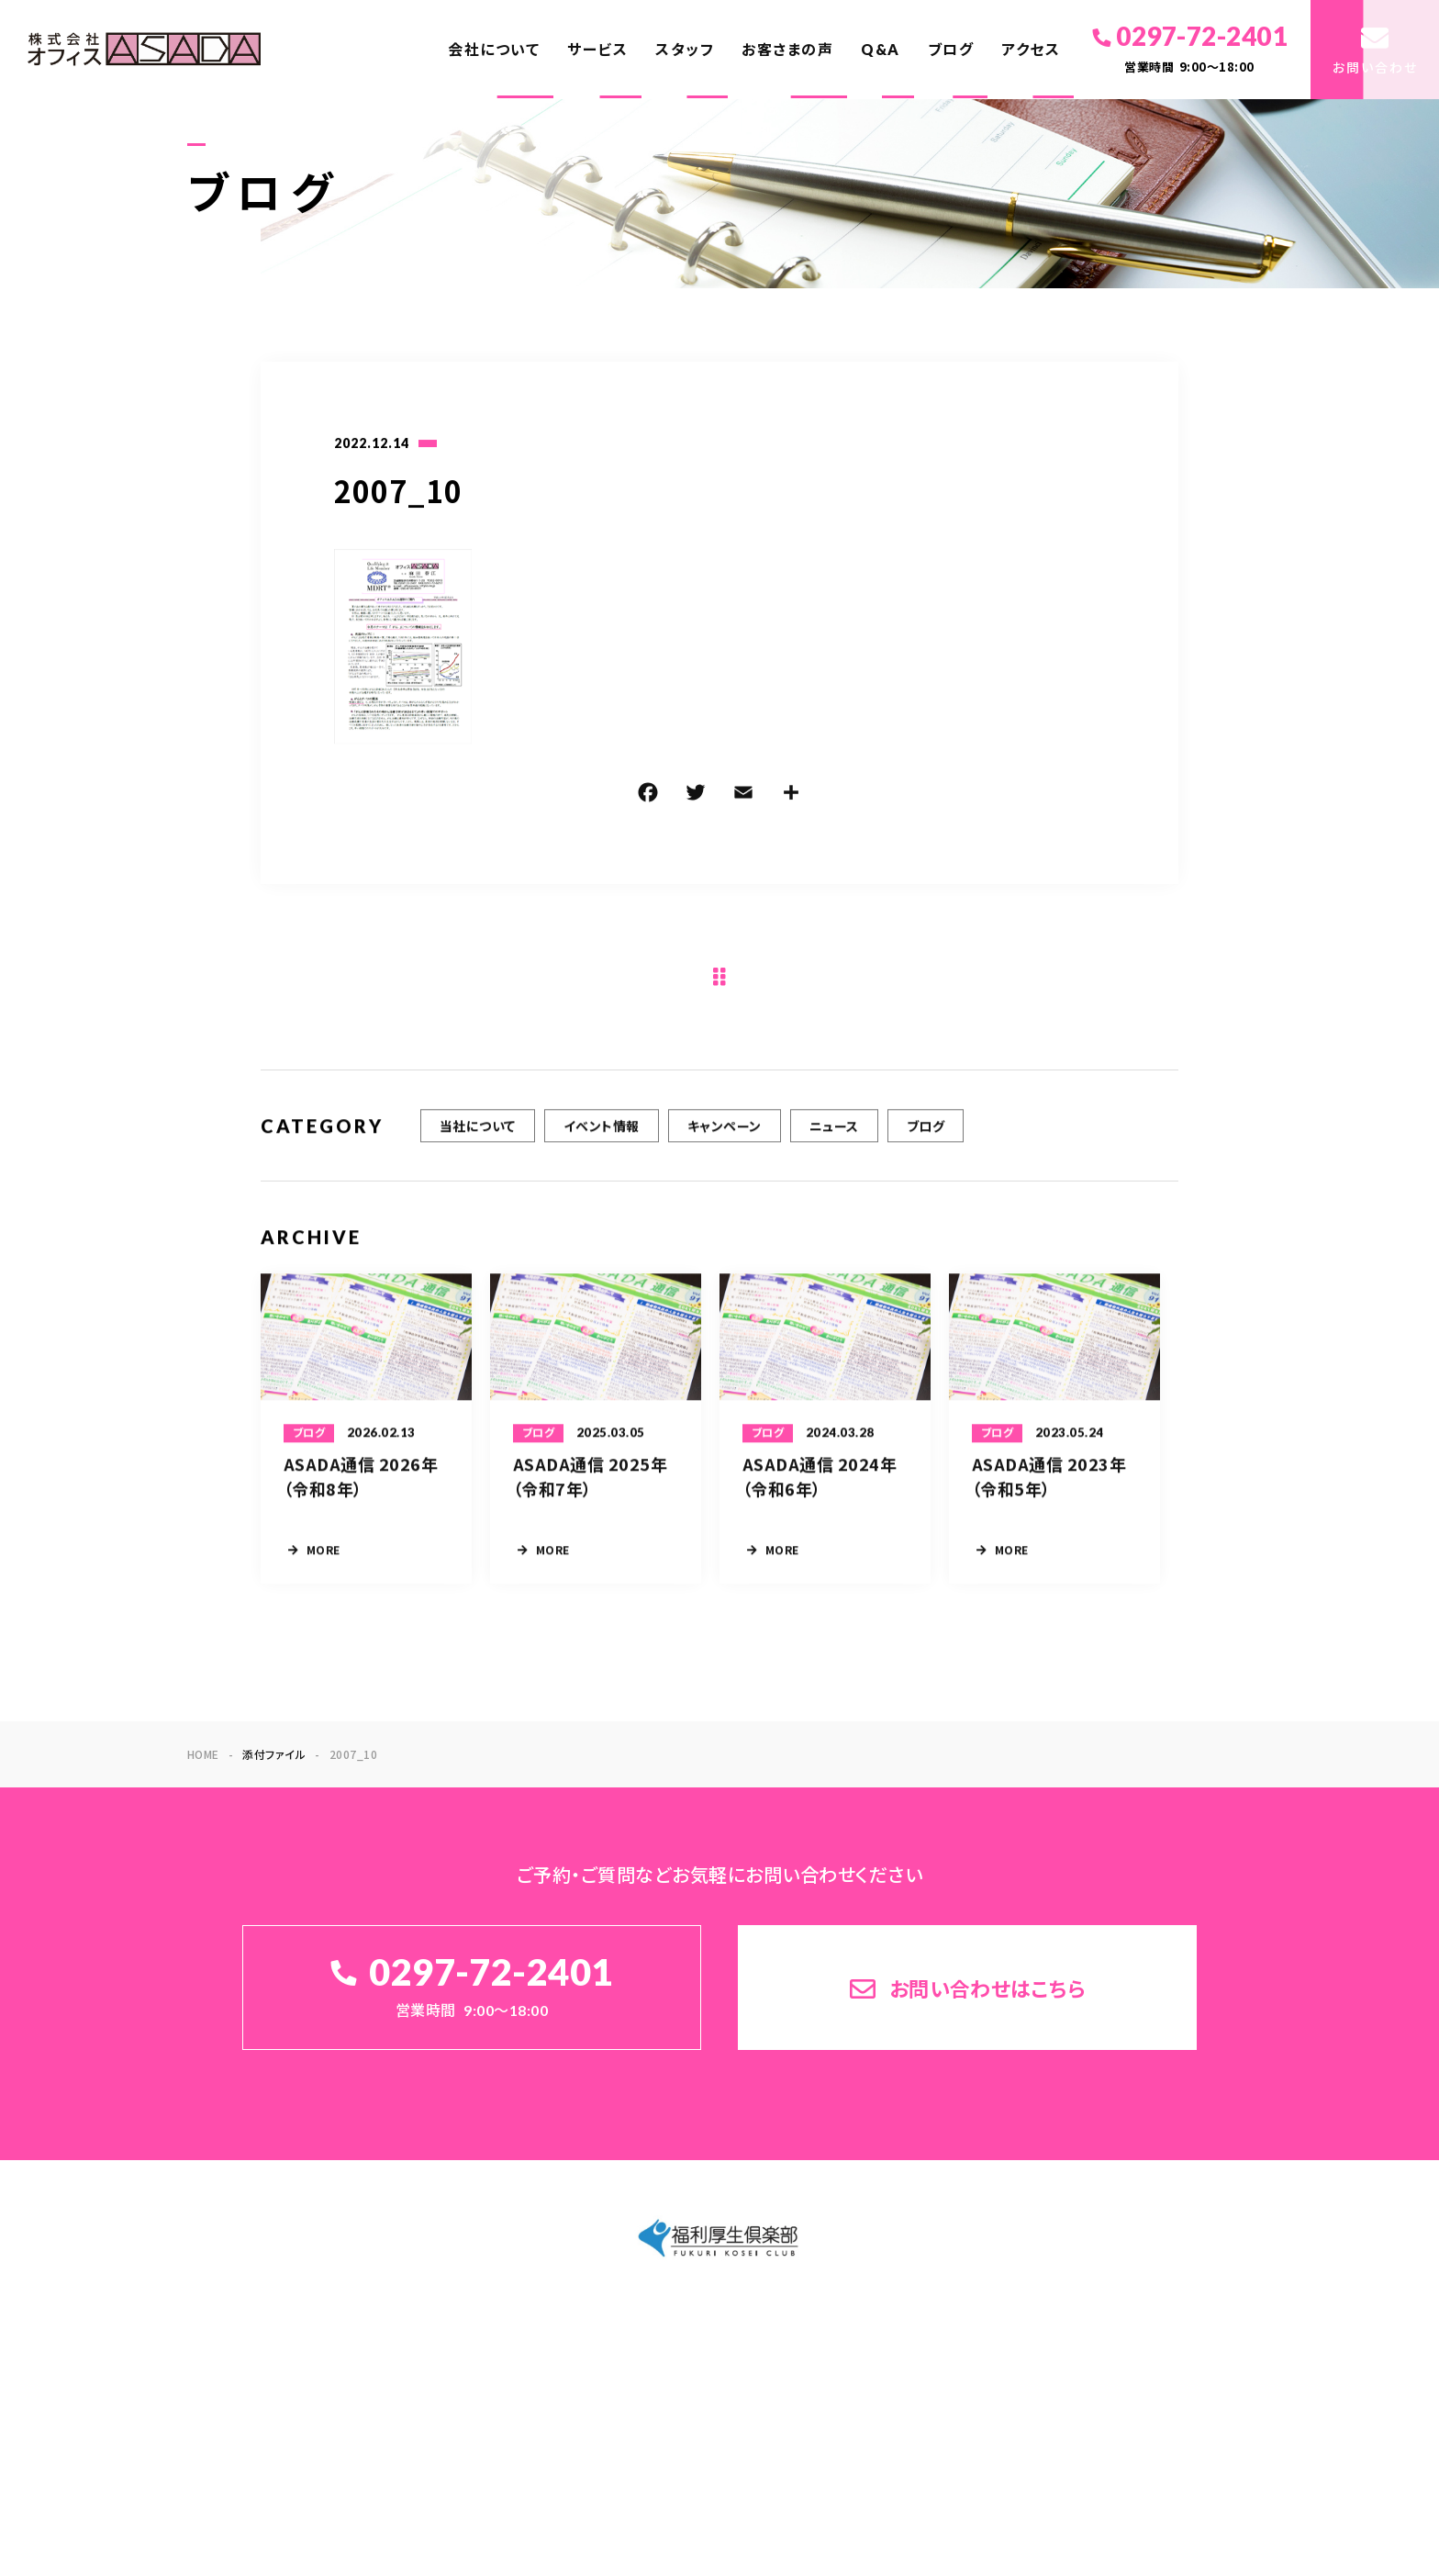 Image resolution: width=1439 pixels, height=2576 pixels. I want to click on 会社について, so click(494, 49).